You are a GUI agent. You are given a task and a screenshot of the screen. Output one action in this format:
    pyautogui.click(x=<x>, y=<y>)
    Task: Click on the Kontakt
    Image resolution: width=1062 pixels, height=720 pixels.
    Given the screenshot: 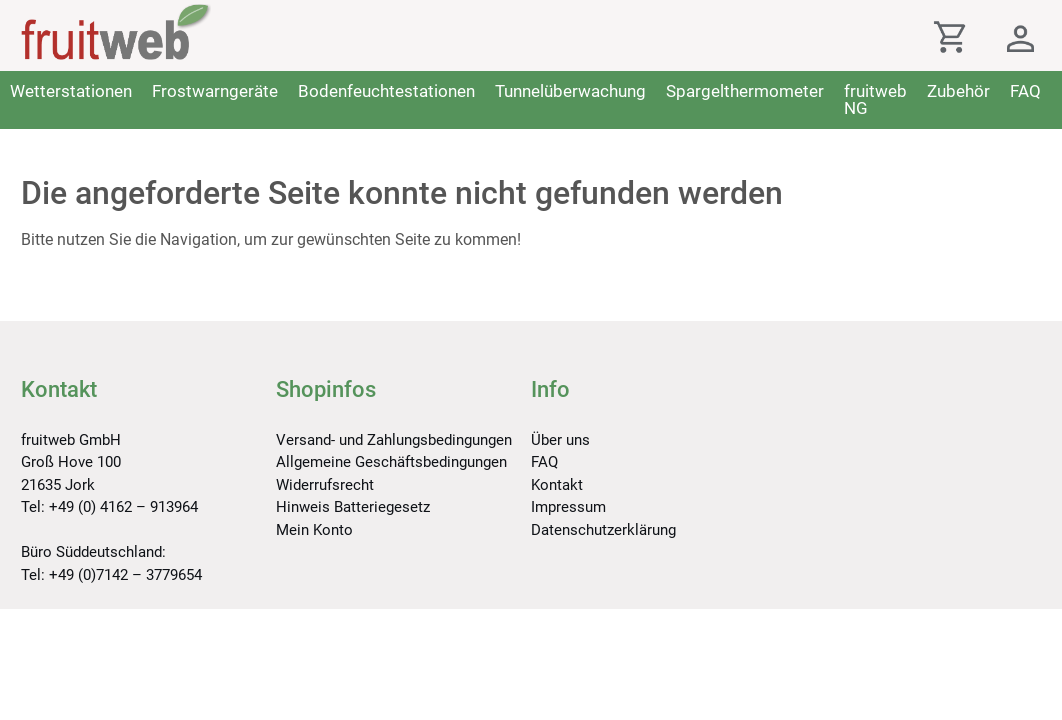 What is the action you would take?
    pyautogui.click(x=557, y=485)
    